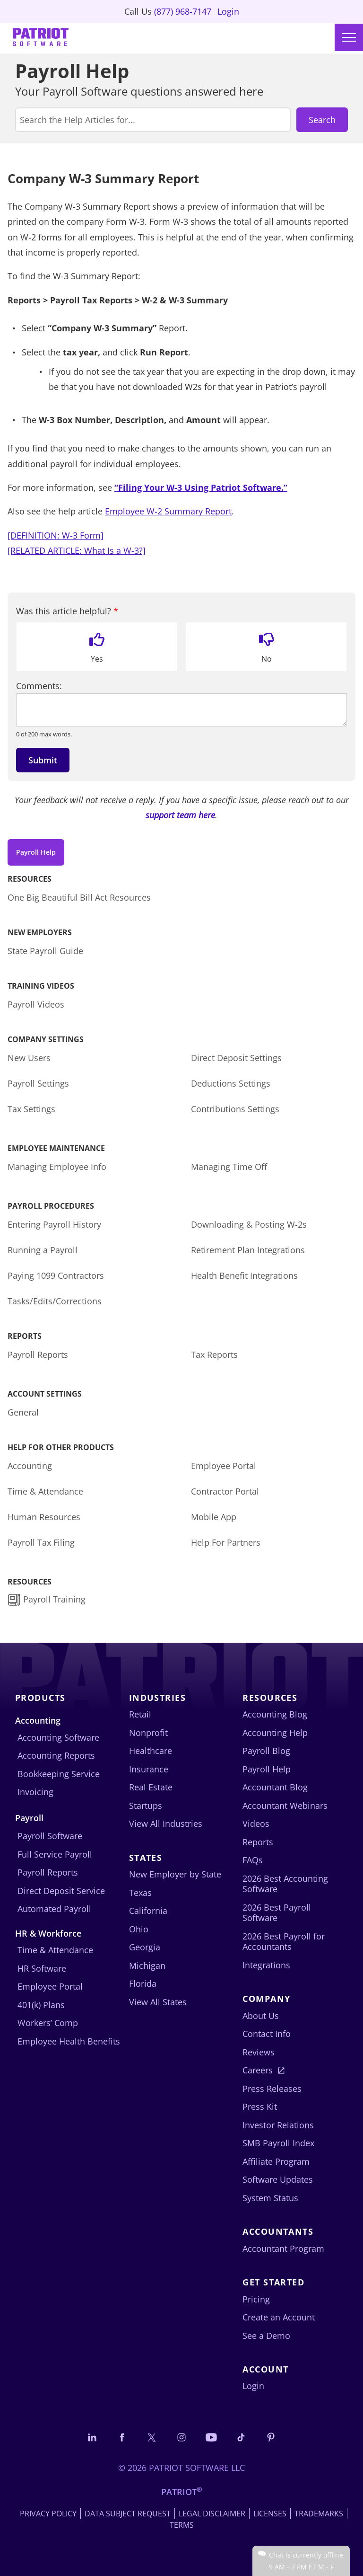  What do you see at coordinates (140, 1892) in the screenshot?
I see `Texas` at bounding box center [140, 1892].